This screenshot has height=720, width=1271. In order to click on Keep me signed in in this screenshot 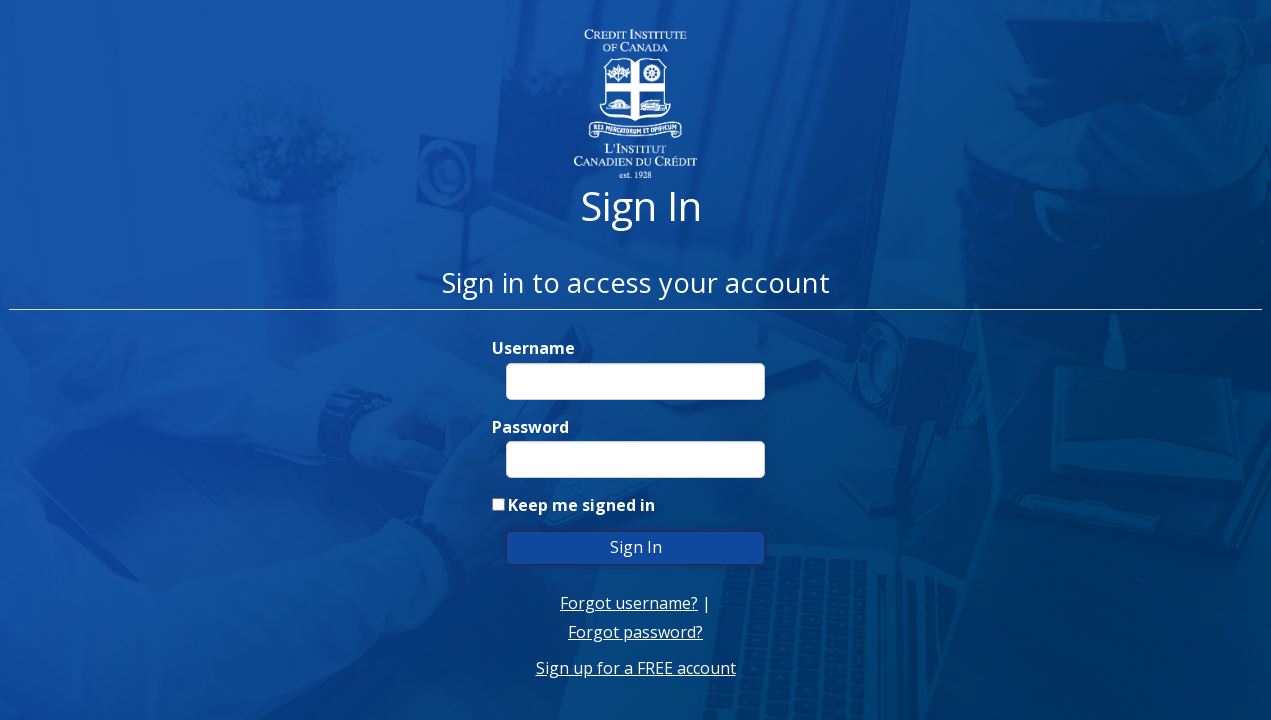, I will do `click(581, 505)`.